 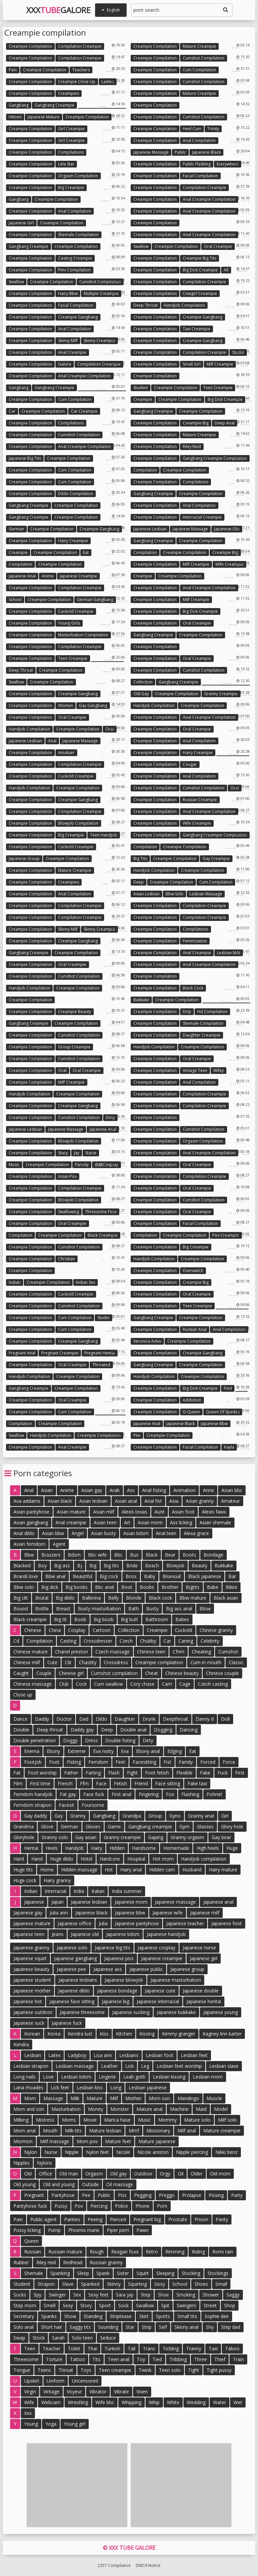 What do you see at coordinates (124, 2033) in the screenshot?
I see `Kitchen` at bounding box center [124, 2033].